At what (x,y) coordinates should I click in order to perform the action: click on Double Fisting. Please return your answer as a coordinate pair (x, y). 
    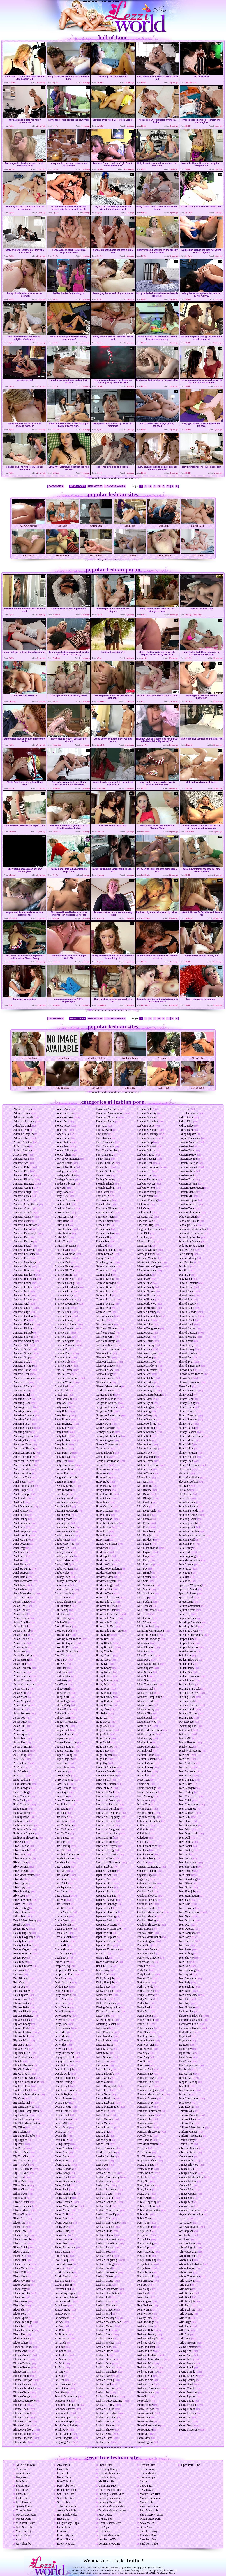
    Looking at the image, I should click on (63, 2081).